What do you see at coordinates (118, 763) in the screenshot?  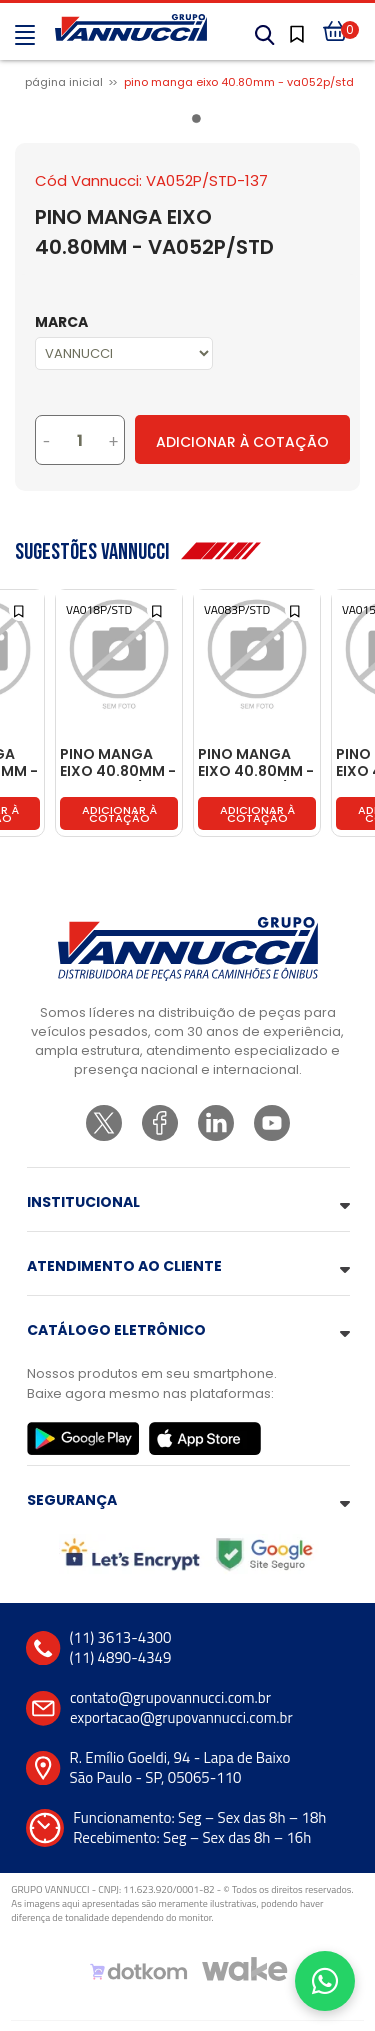 I see `PINO MANGA EIXO 40.80MM - T11407687/STD` at bounding box center [118, 763].